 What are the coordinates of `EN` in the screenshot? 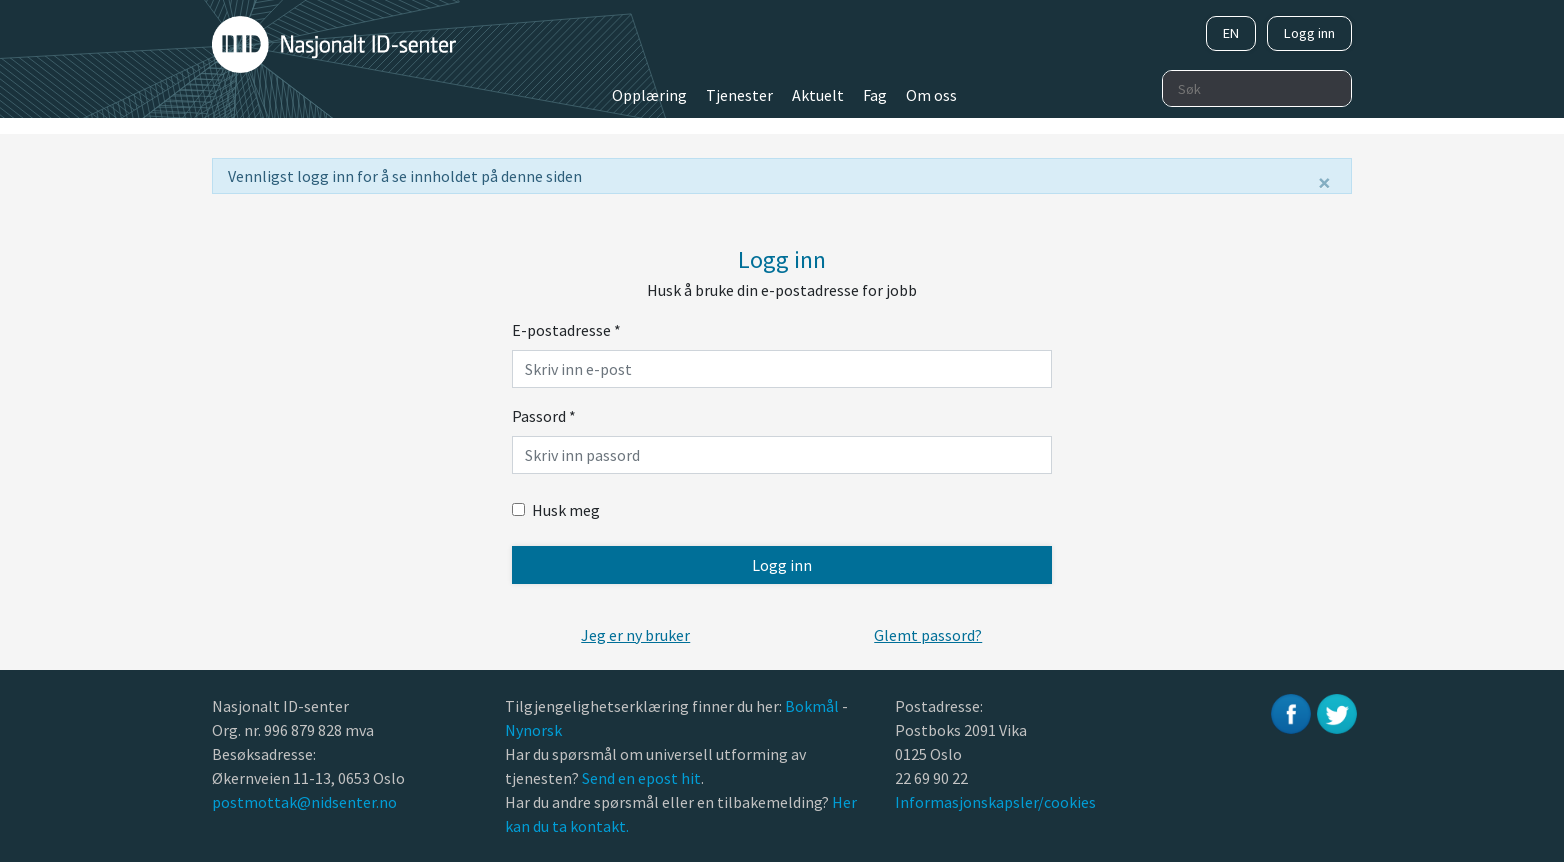 It's located at (1231, 33).